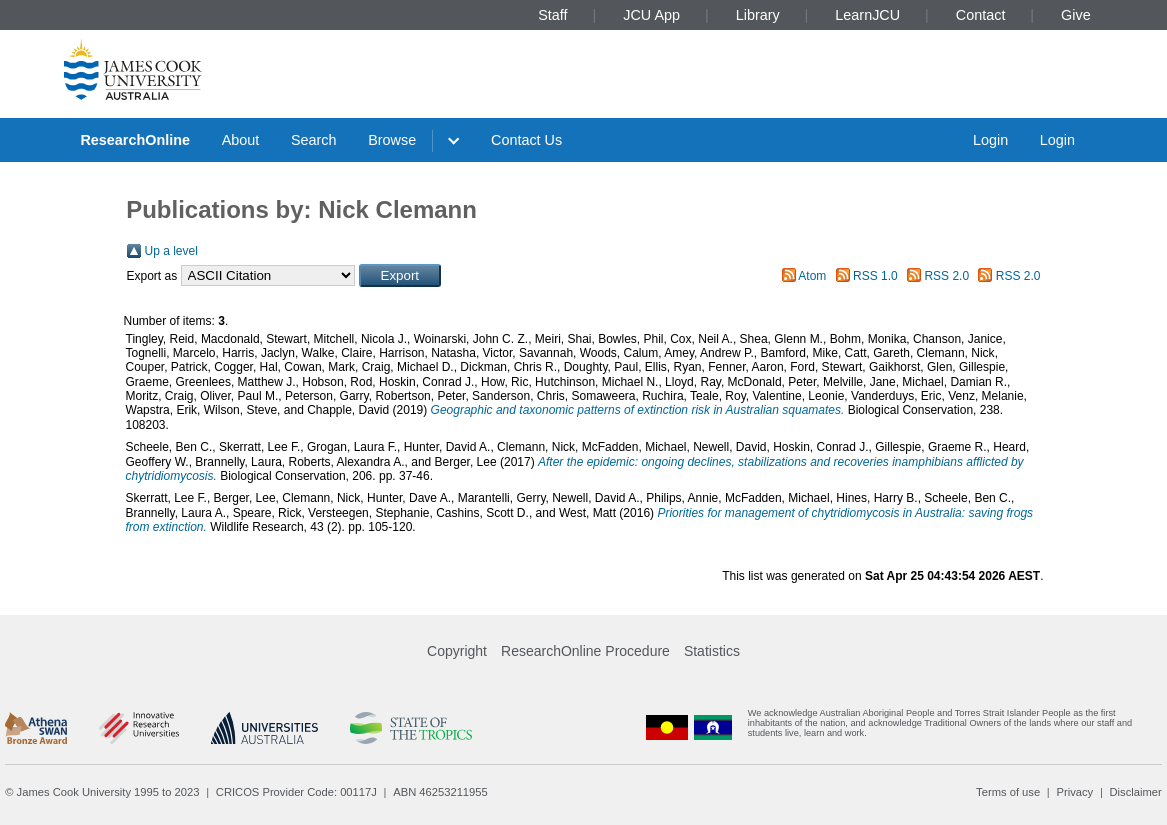 This screenshot has height=825, width=1167. I want to click on Search, so click(314, 140).